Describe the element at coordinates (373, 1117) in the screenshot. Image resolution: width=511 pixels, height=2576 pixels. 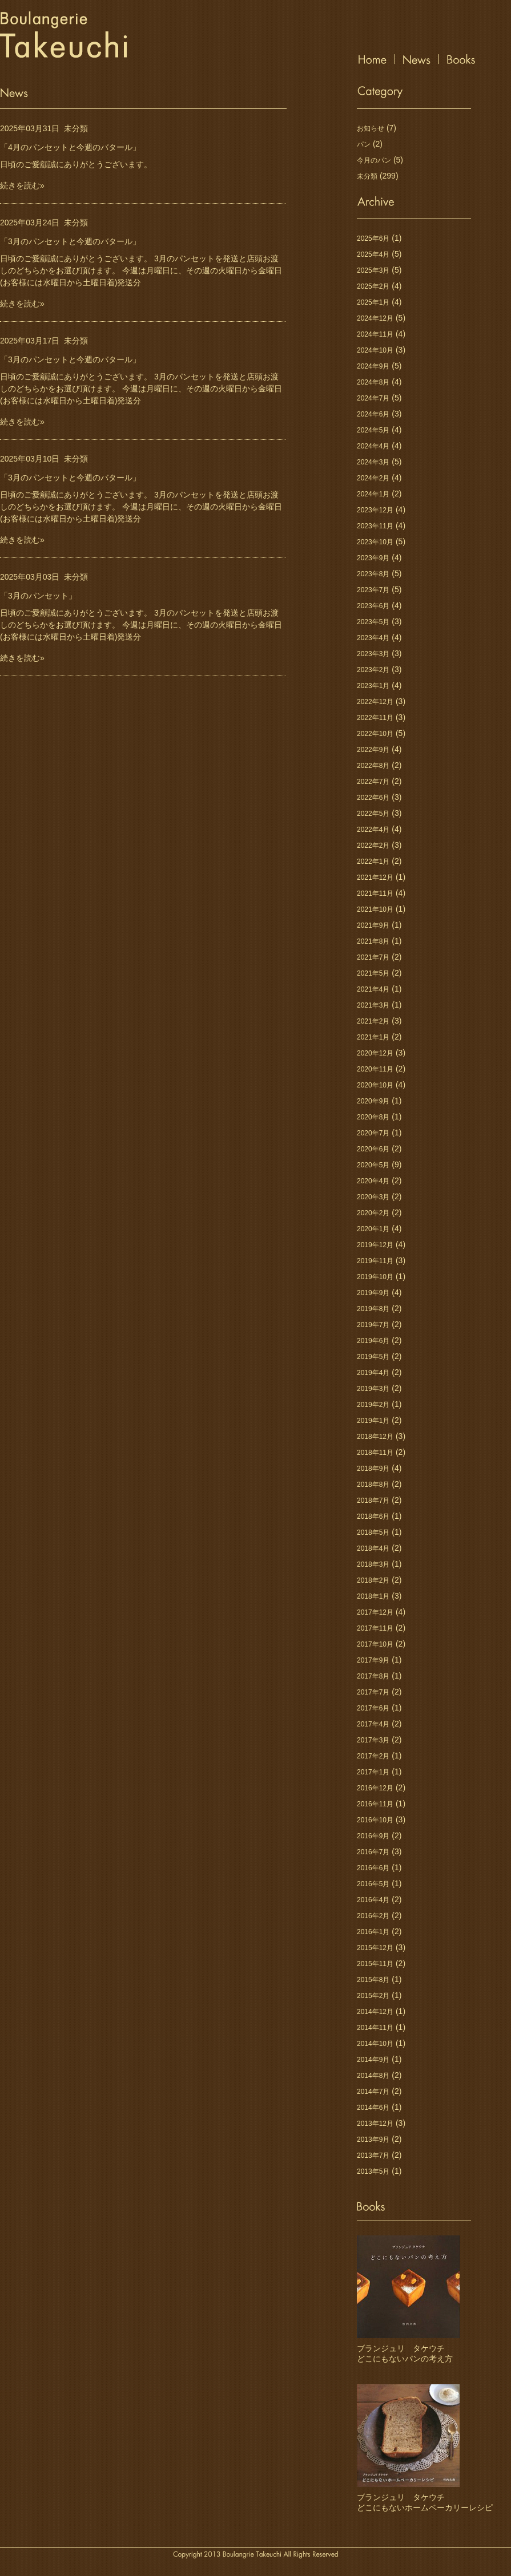
I see `2020年8月` at that location.